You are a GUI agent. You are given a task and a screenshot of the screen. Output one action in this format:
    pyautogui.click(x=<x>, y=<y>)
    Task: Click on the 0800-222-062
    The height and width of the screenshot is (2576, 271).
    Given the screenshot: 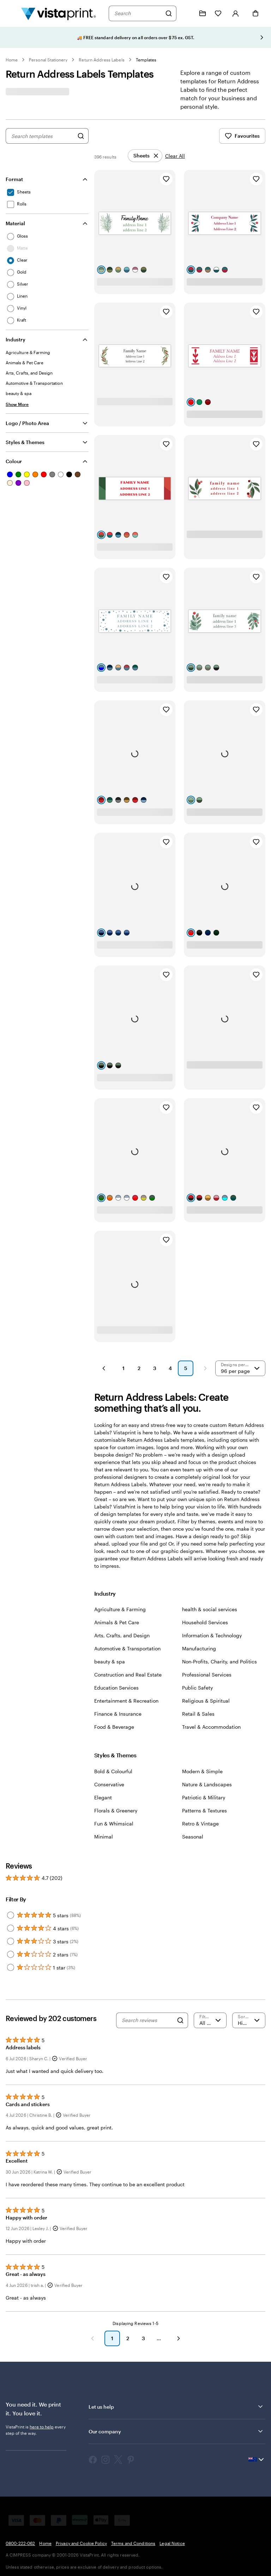 What is the action you would take?
    pyautogui.click(x=20, y=2543)
    